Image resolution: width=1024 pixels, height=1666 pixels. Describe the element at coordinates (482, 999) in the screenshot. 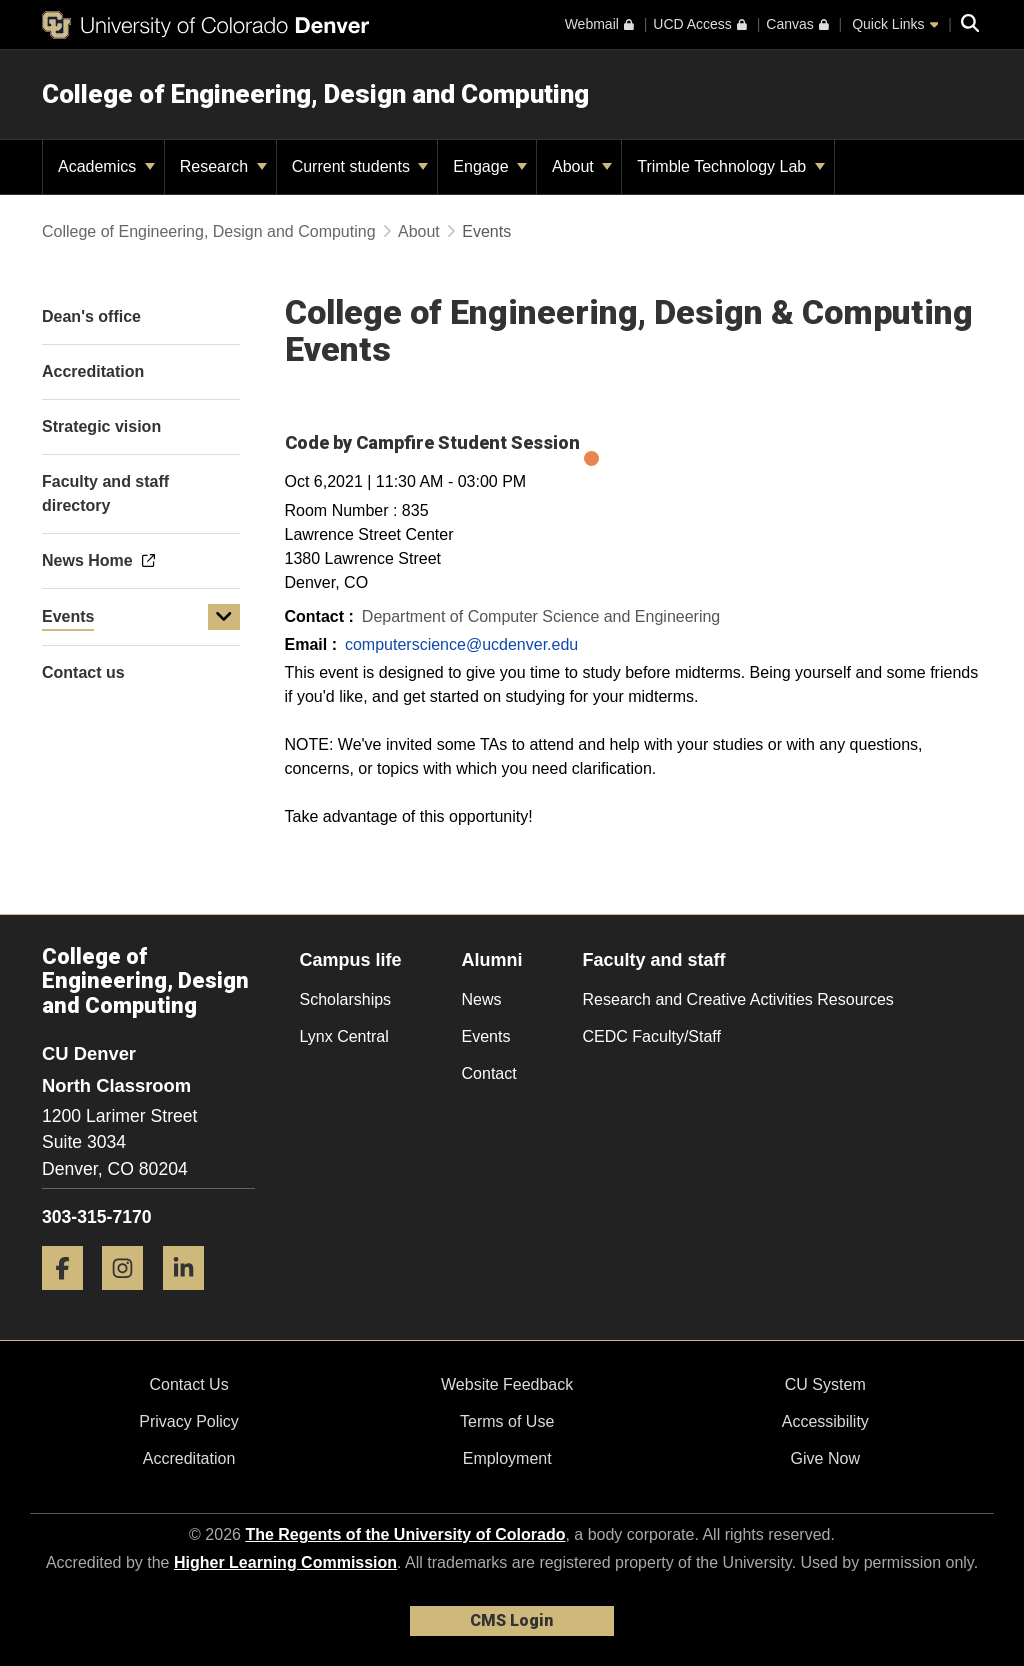

I see `News` at that location.